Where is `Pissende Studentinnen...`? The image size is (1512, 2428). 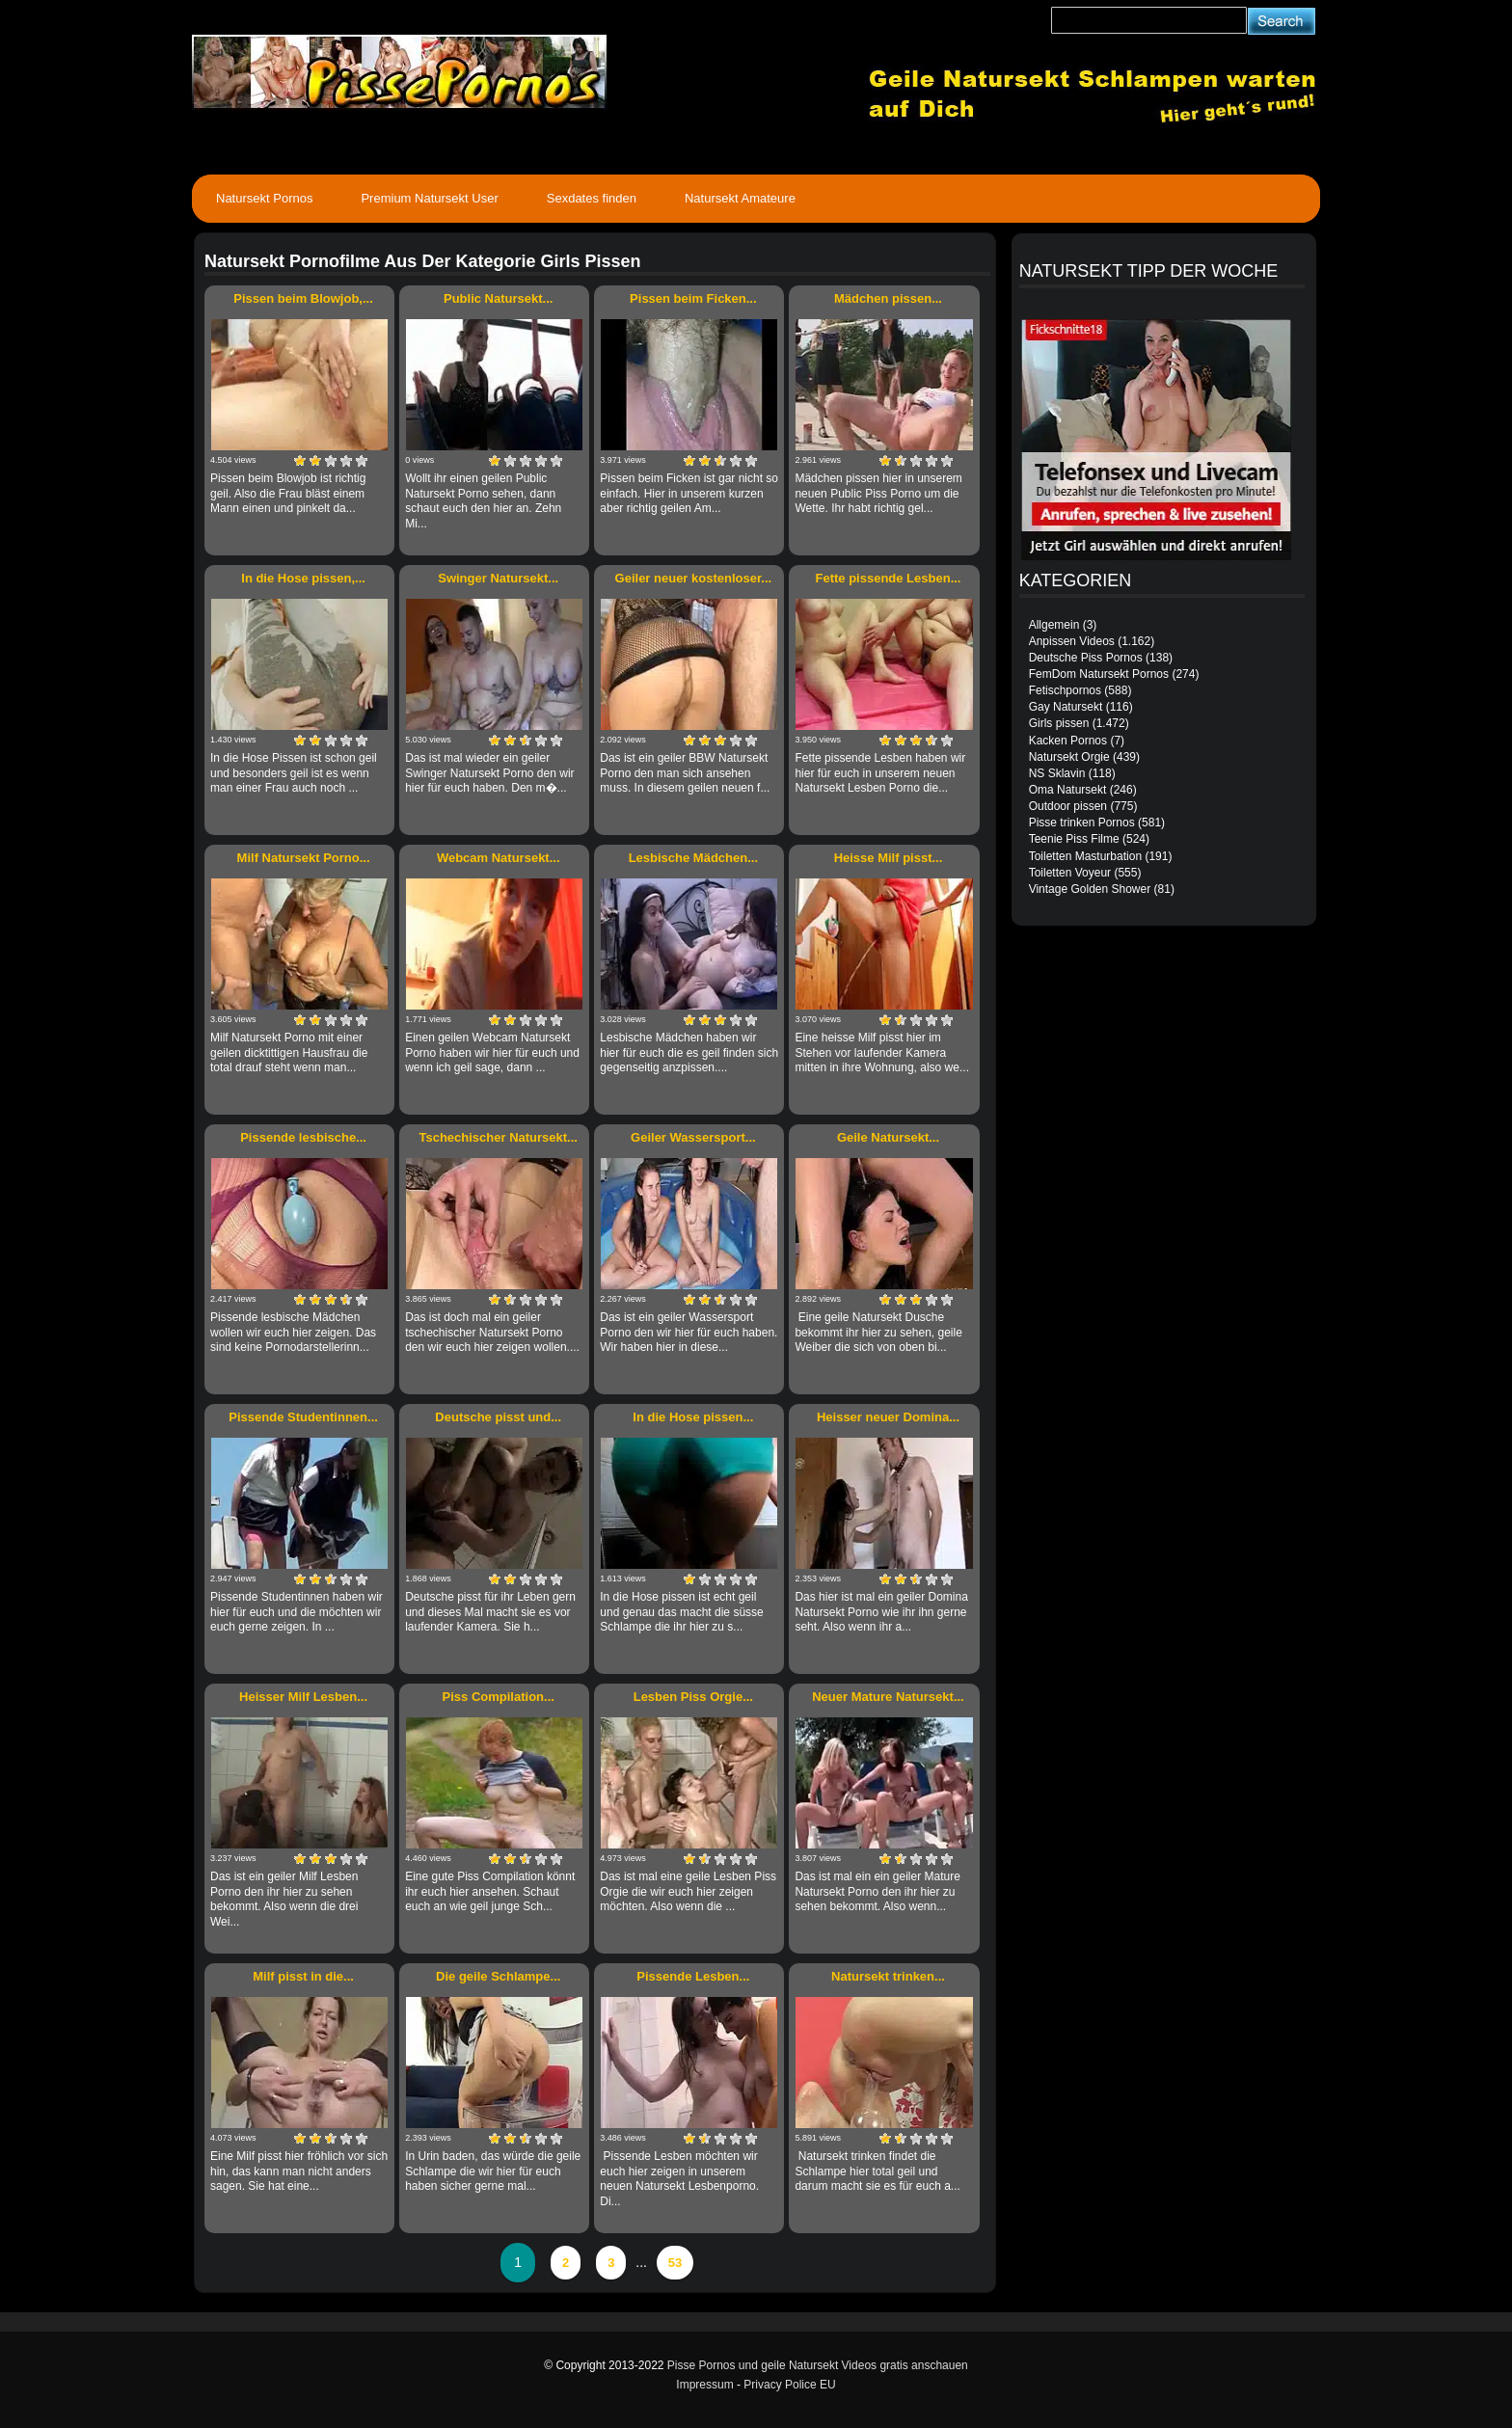 Pissende Studentinnen... is located at coordinates (303, 1417).